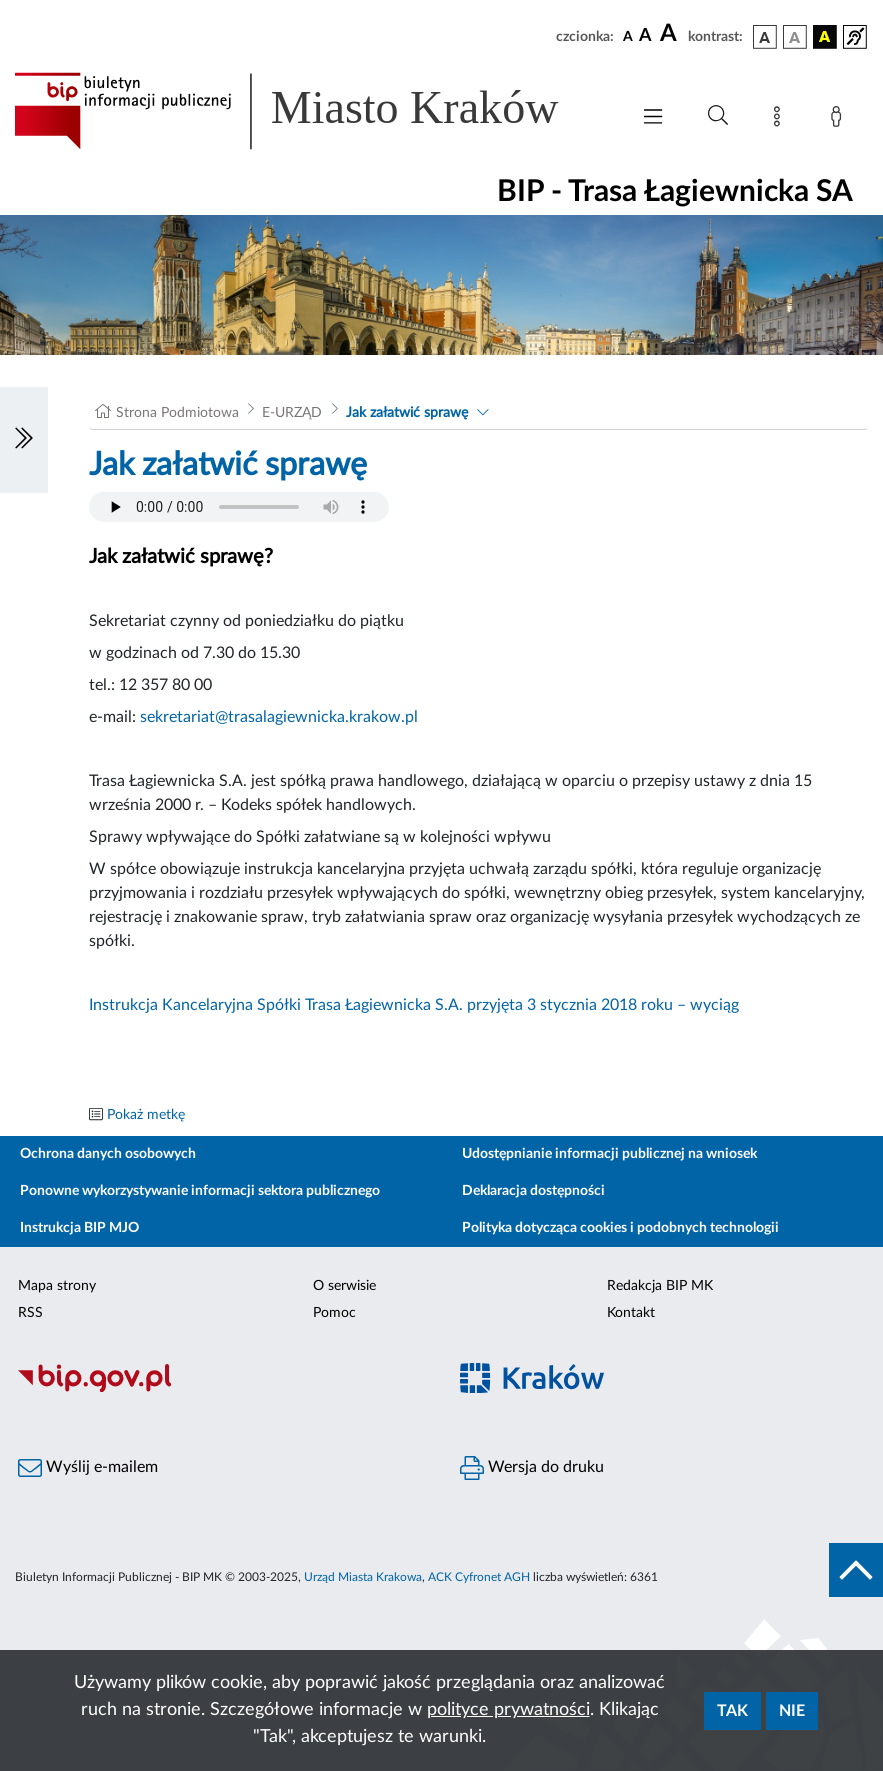 This screenshot has width=883, height=1771. I want to click on Instrukcja Kancelaryjna Spółki Trasa Łagiewnicka S.A. przyjęta 3 stycznia 2018 roku – wyciąg, so click(414, 1005).